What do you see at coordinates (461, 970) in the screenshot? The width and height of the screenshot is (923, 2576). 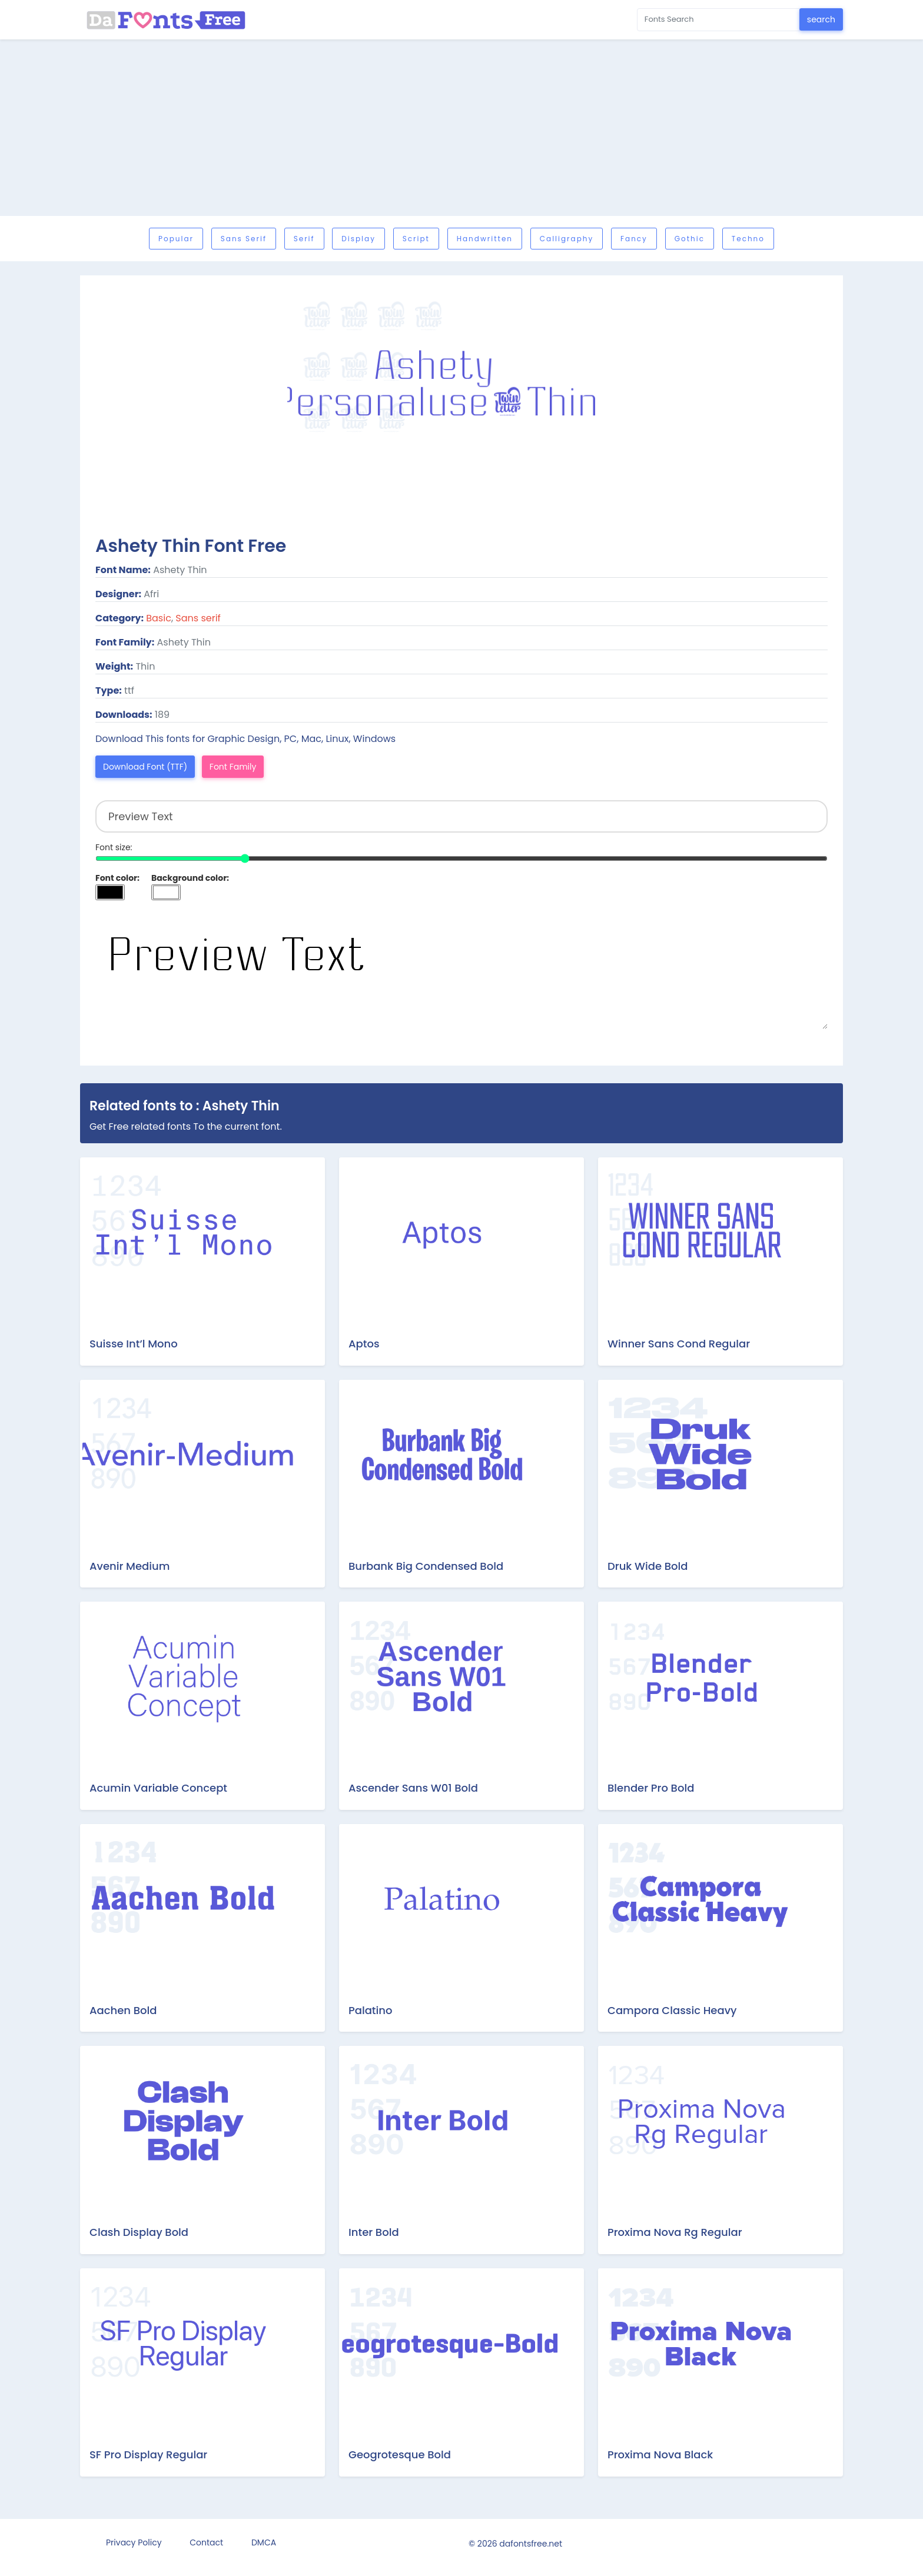 I see `Preview Text` at bounding box center [461, 970].